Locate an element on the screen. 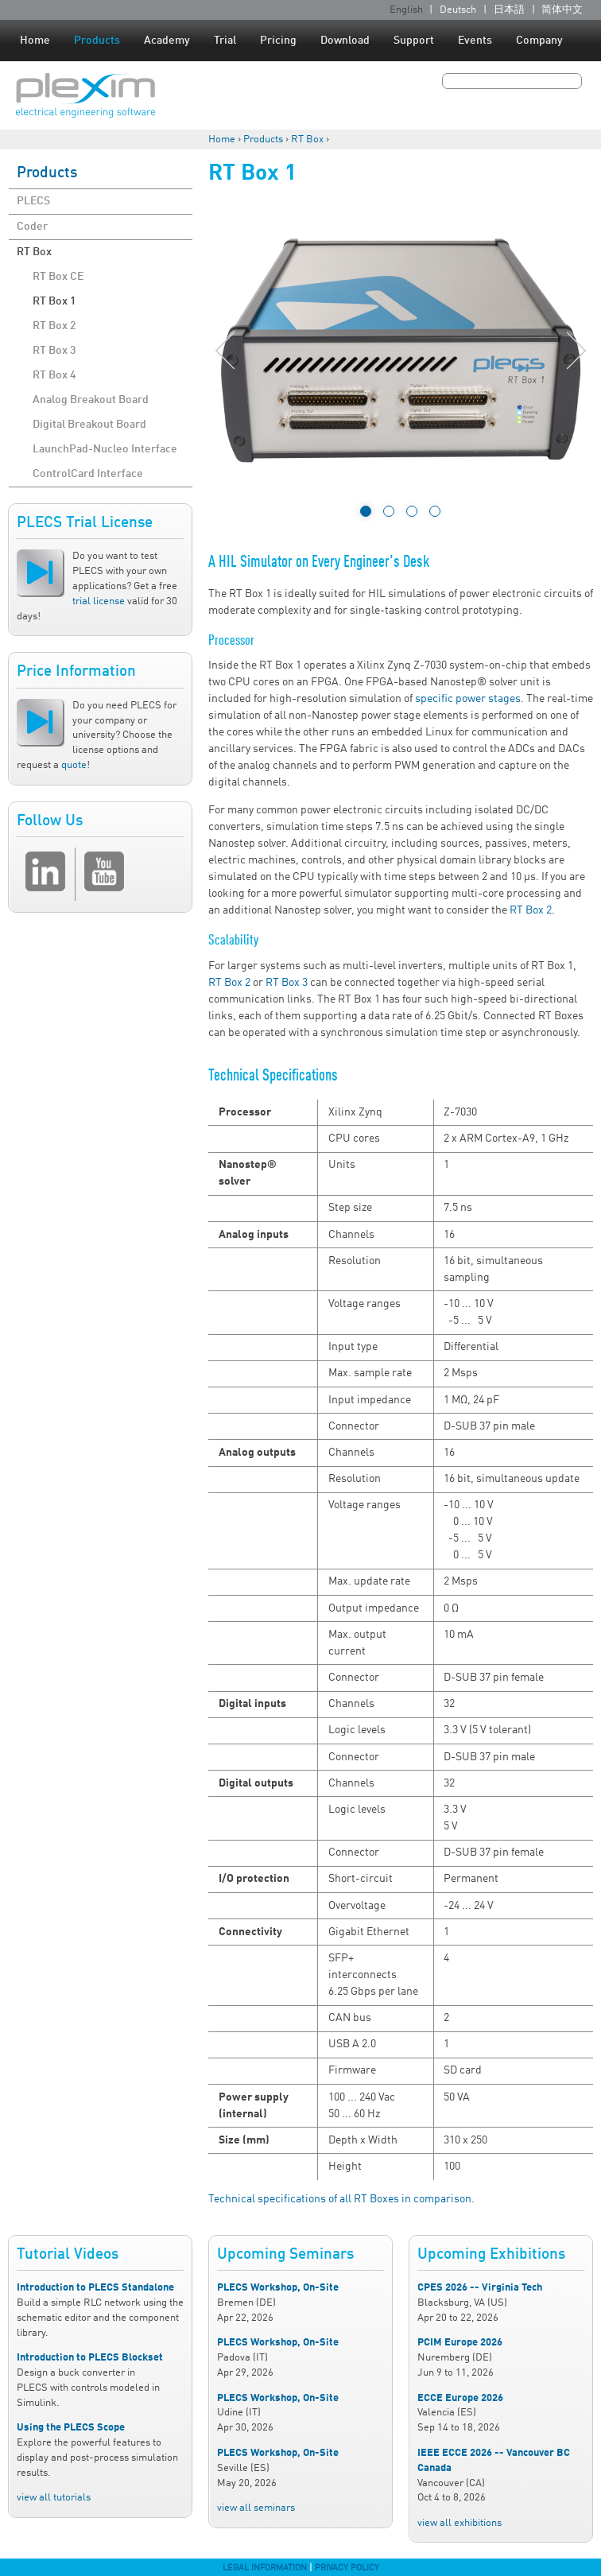 The width and height of the screenshot is (601, 2576). Privacy Policy is located at coordinates (347, 2568).